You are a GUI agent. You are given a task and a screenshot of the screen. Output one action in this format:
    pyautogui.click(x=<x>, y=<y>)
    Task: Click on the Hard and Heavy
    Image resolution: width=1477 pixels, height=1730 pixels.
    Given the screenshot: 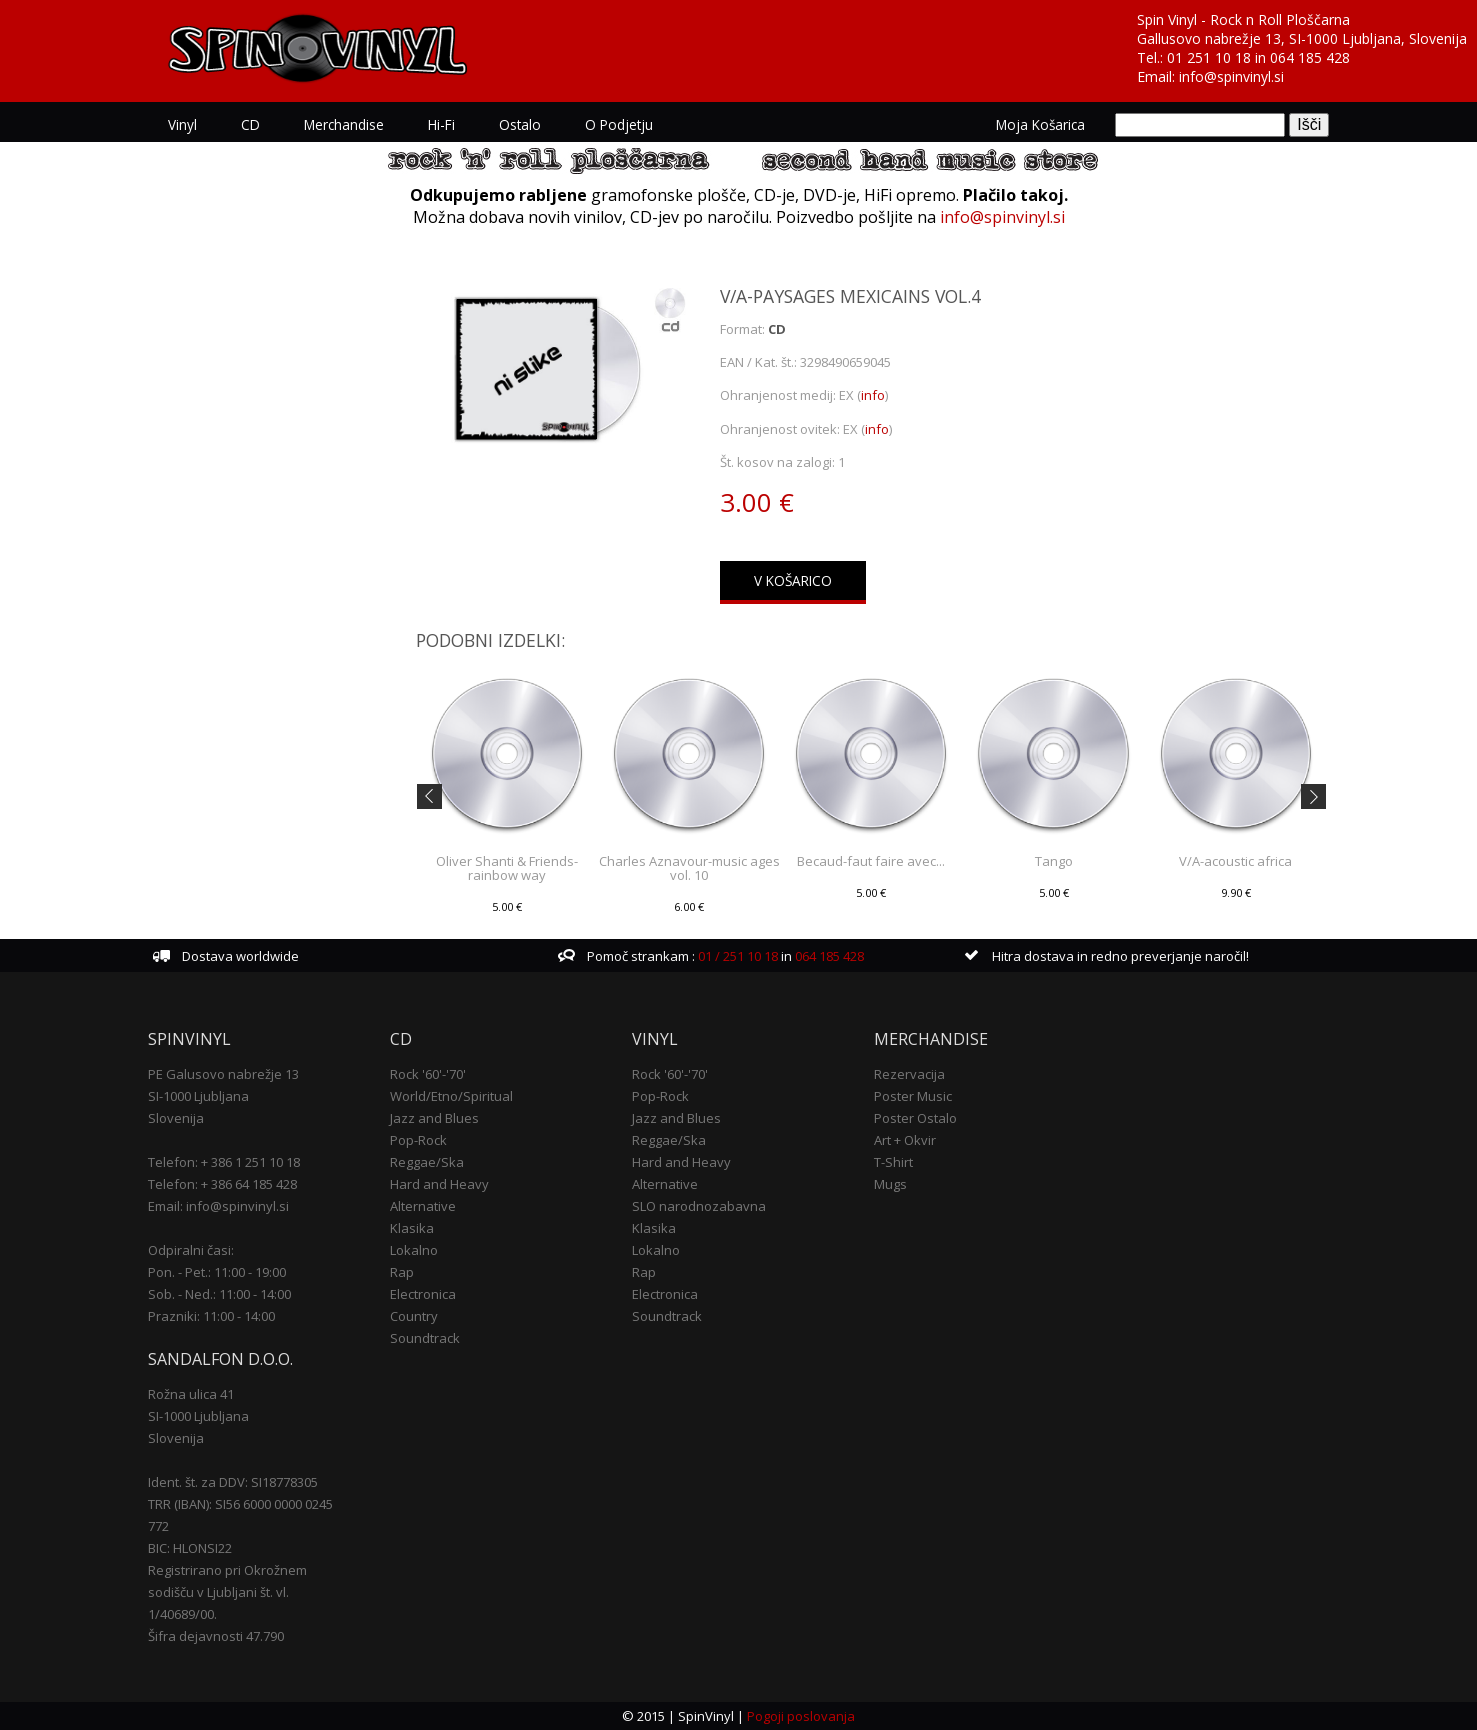 What is the action you would take?
    pyautogui.click(x=439, y=1184)
    